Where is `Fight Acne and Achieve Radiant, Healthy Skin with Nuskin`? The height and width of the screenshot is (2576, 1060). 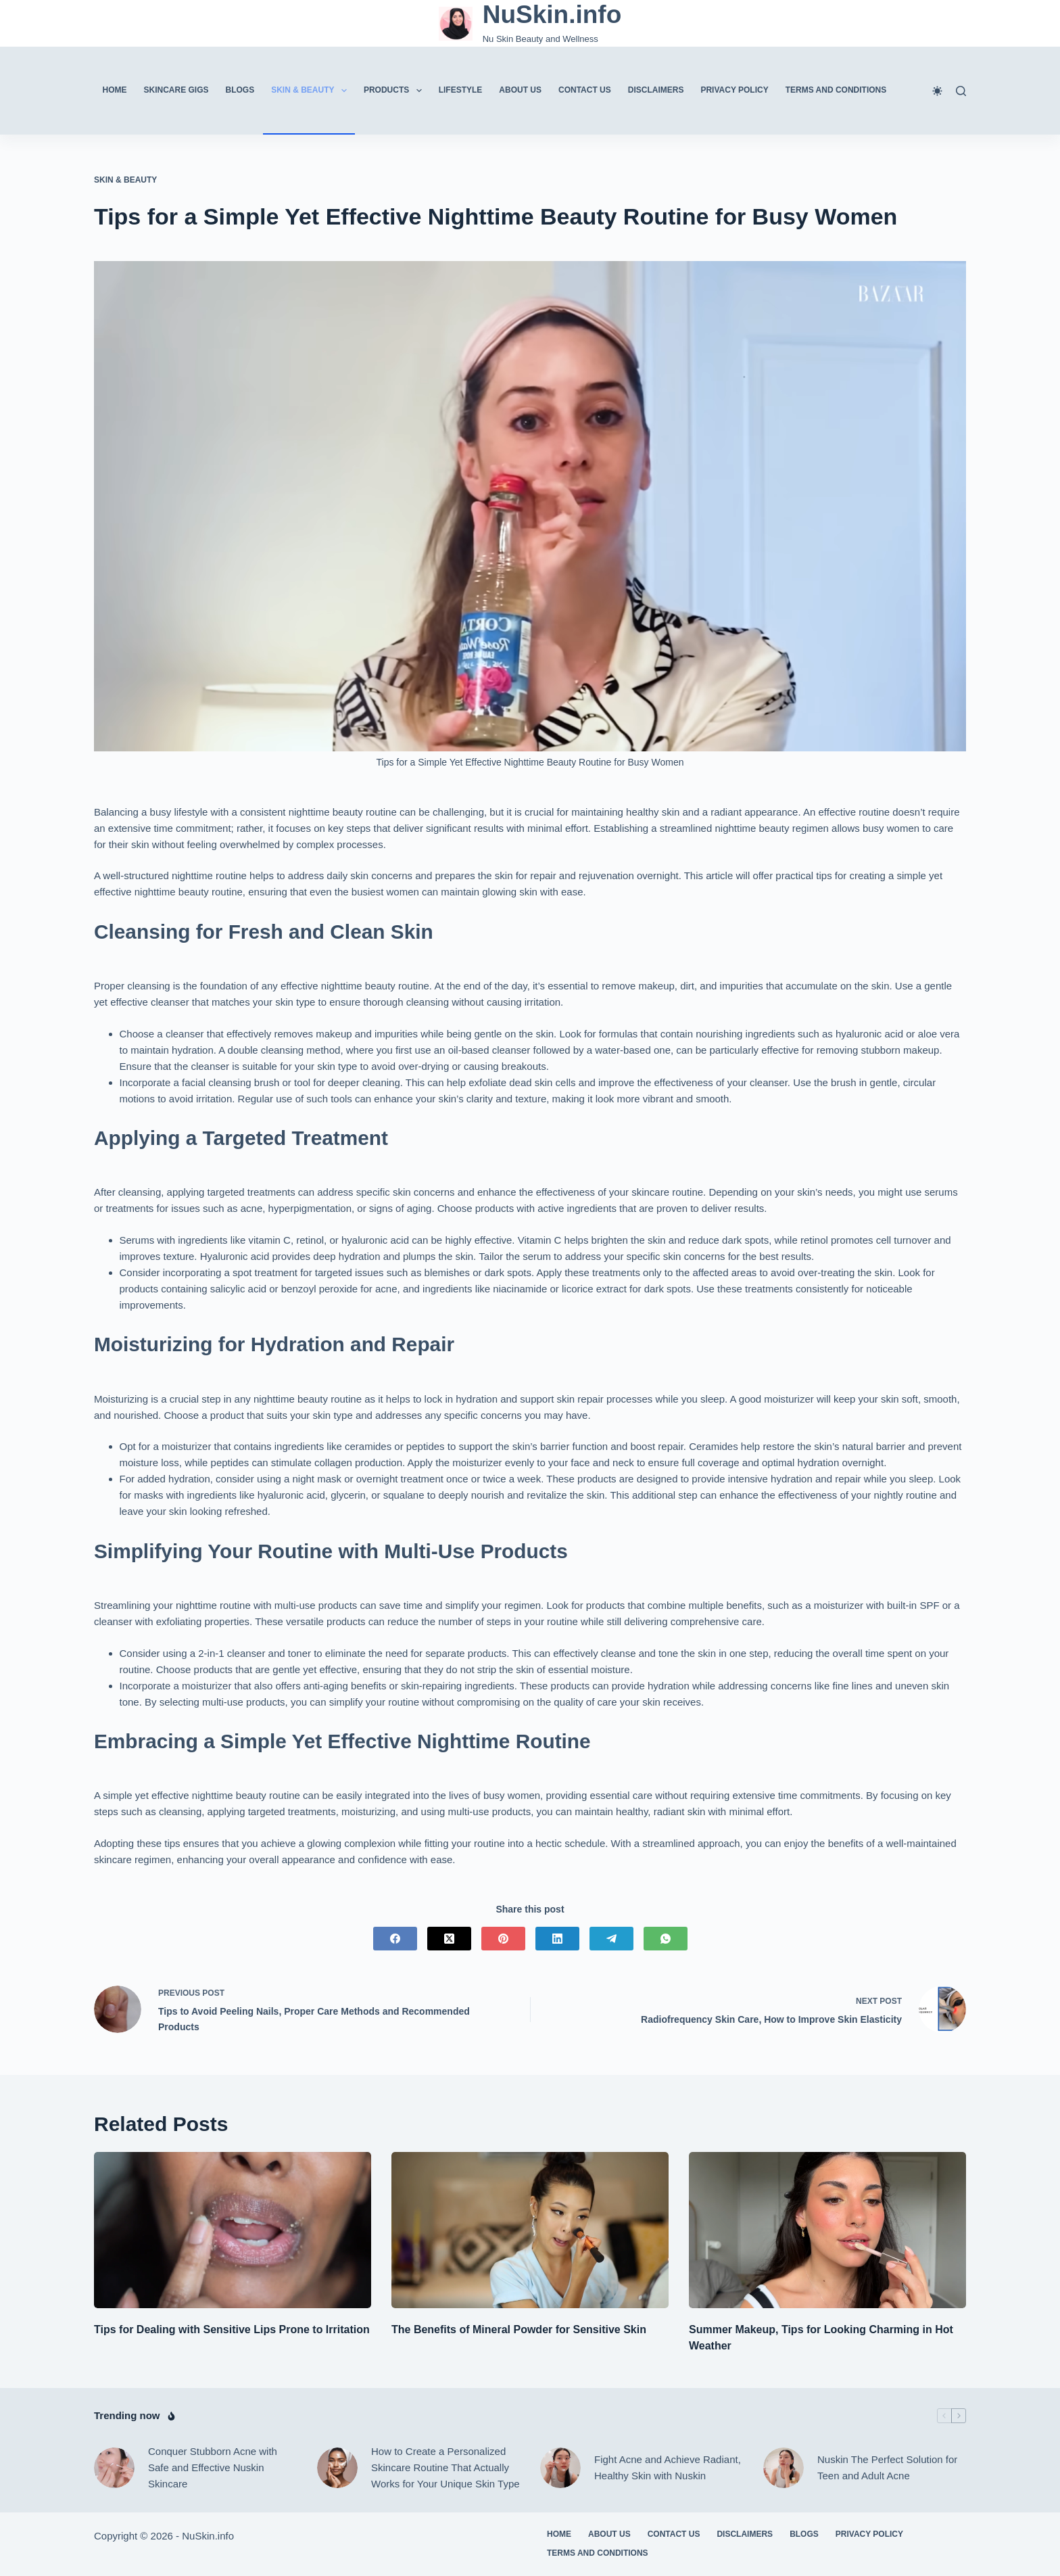 Fight Acne and Achieve Radiant, Healthy Skin with Nuskin is located at coordinates (667, 2467).